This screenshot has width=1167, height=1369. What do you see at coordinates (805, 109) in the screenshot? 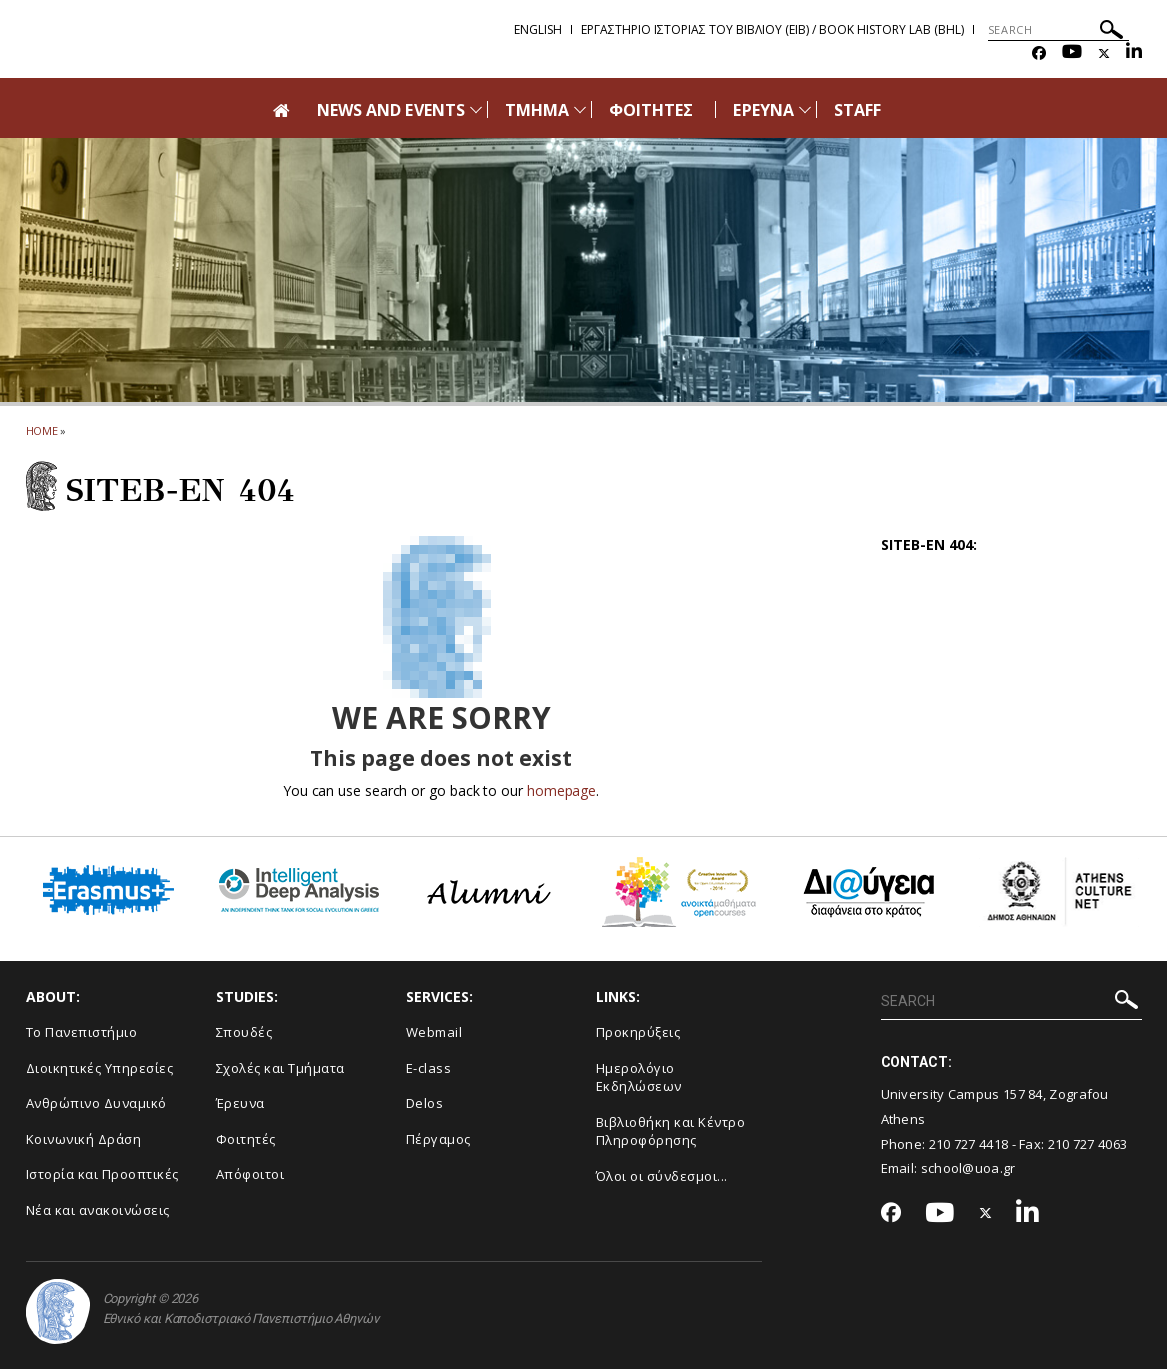
I see `[Προβολή υπομενού για: Έρευνα]` at bounding box center [805, 109].